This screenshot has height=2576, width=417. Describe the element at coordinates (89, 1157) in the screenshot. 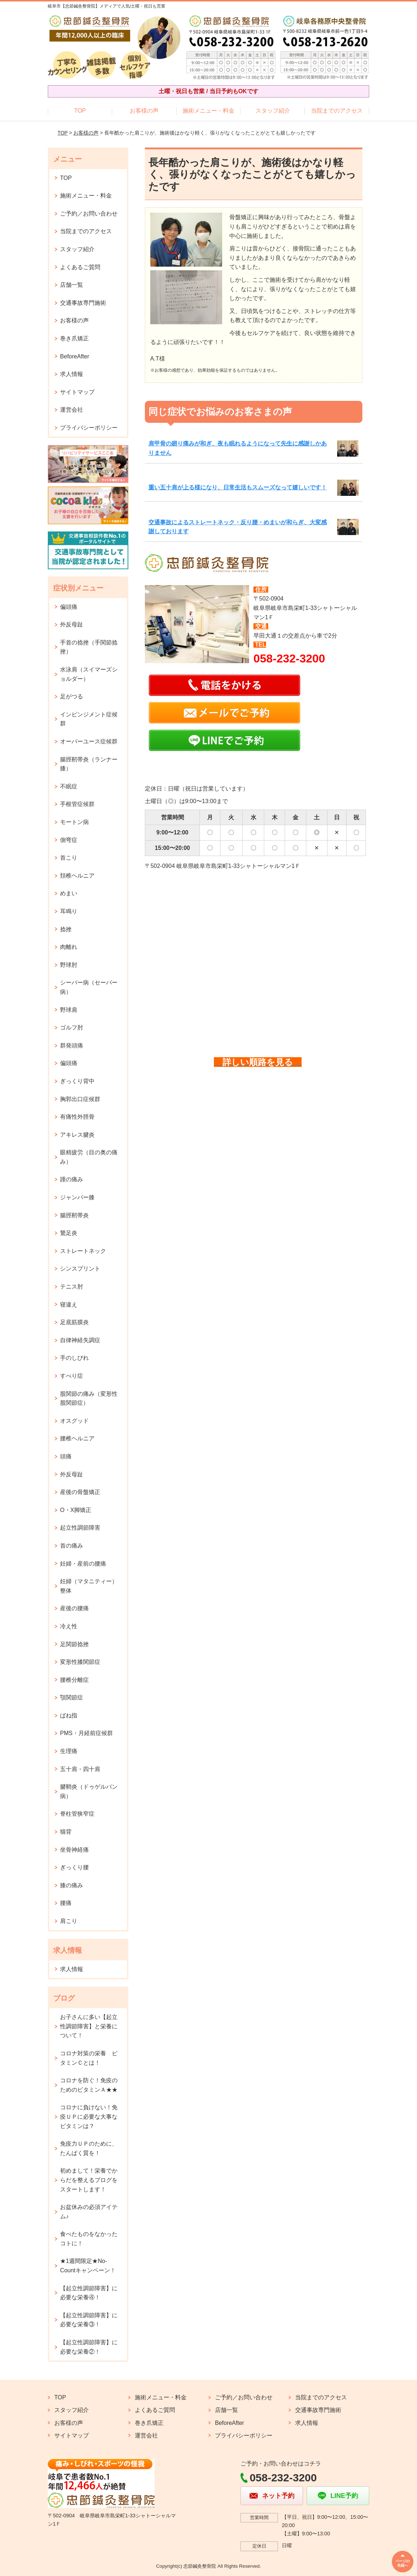

I see `眼精疲労（目の奥の痛み）` at that location.